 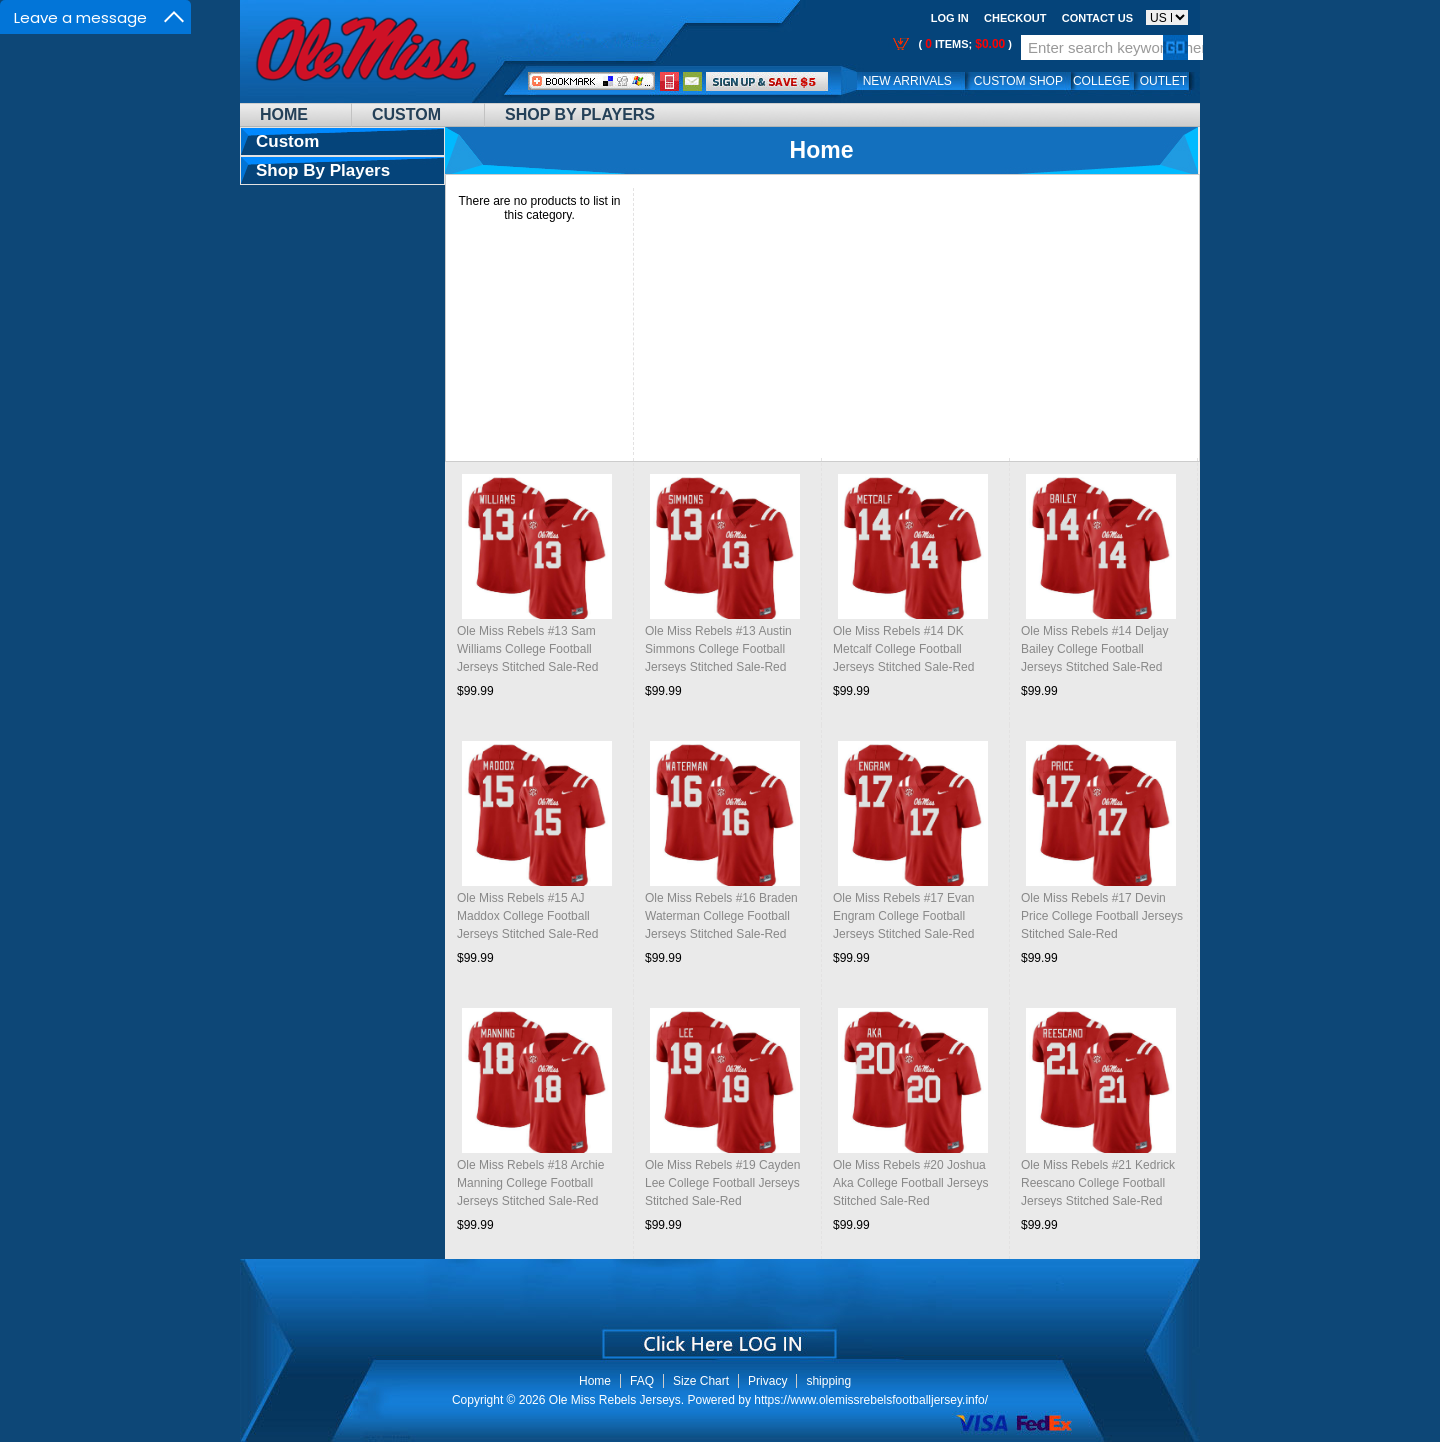 I want to click on https://www.olemissrebelsfootballjersey.info/, so click(x=871, y=1400).